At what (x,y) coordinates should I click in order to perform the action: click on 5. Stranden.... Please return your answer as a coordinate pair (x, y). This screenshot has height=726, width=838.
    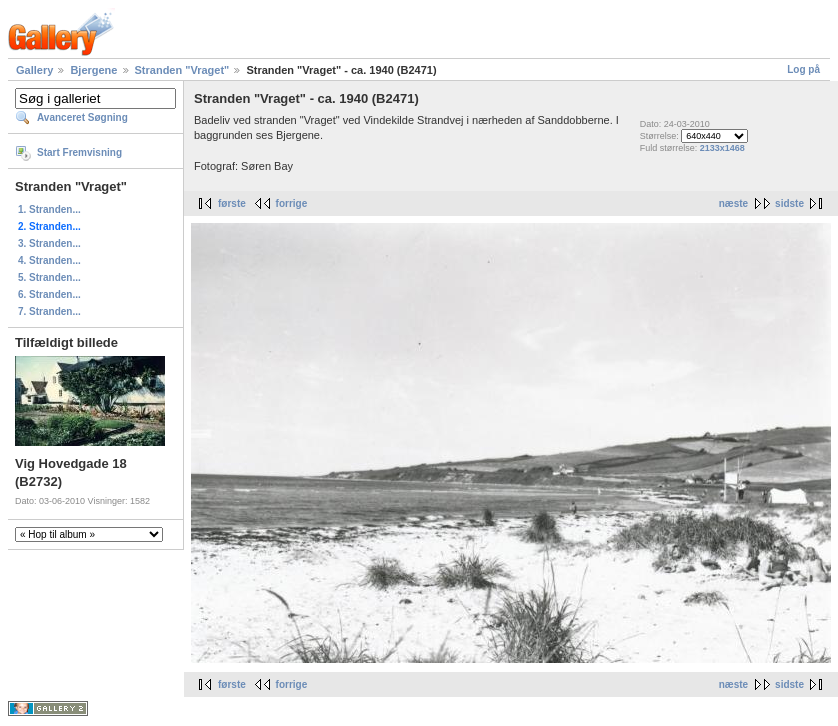
    Looking at the image, I should click on (49, 277).